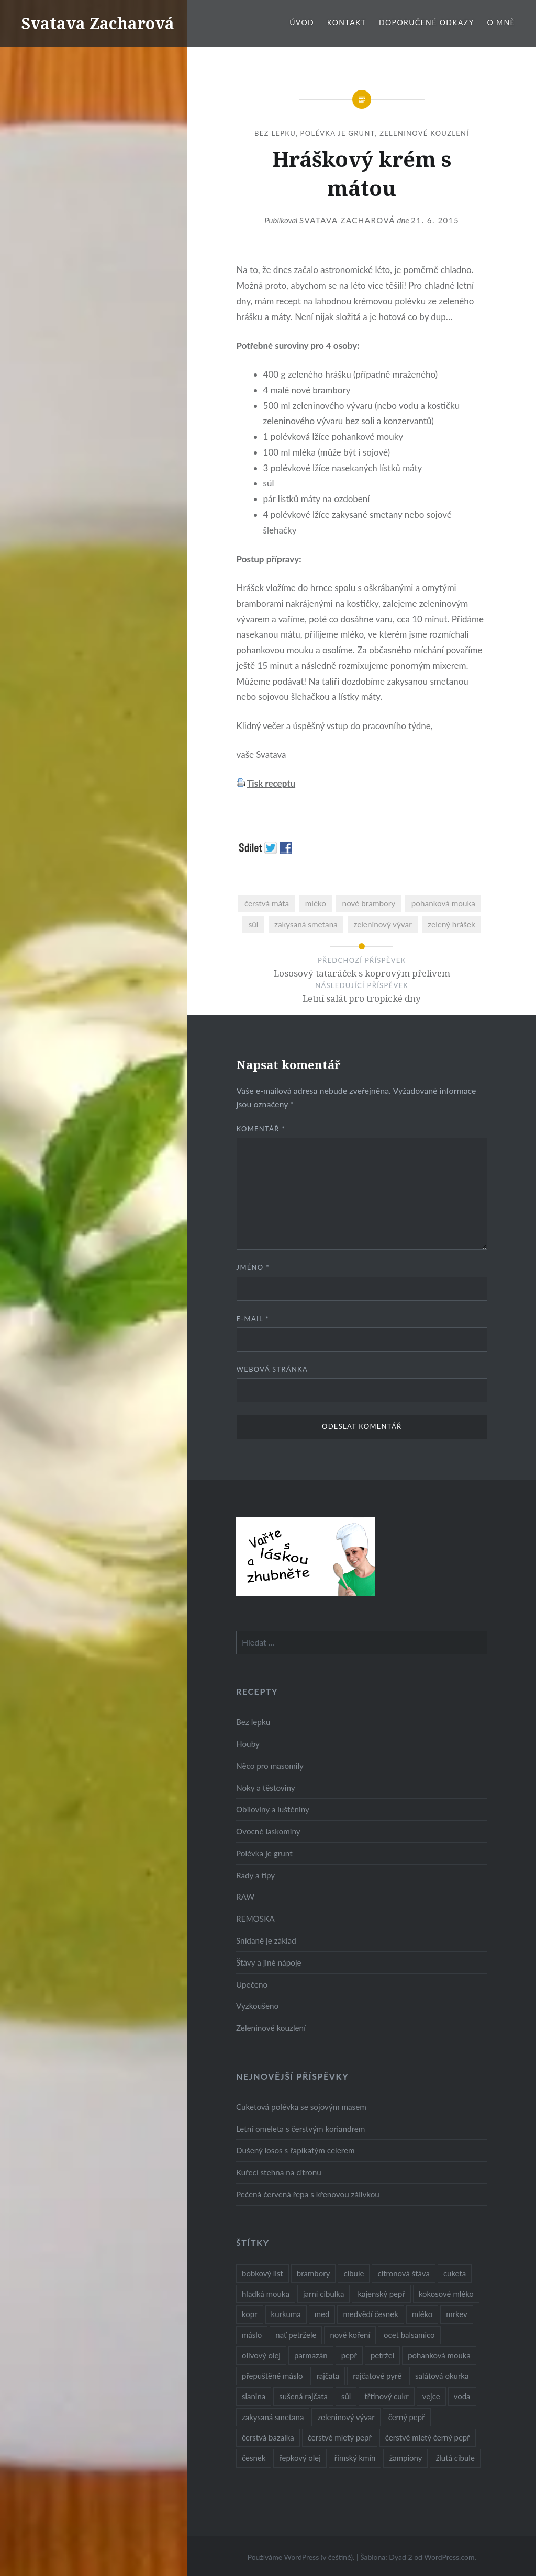 This screenshot has width=536, height=2576. What do you see at coordinates (449, 2556) in the screenshot?
I see `WordPress.com` at bounding box center [449, 2556].